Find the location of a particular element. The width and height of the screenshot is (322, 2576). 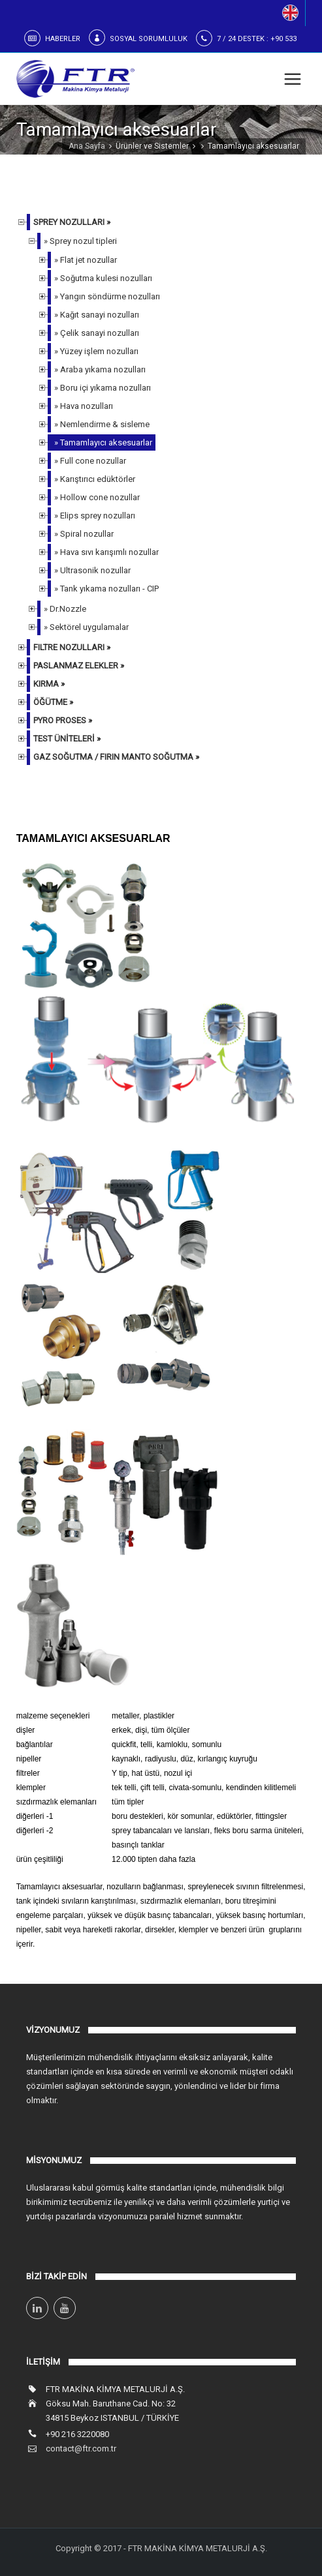

ÖĞÜTME » is located at coordinates (53, 702).